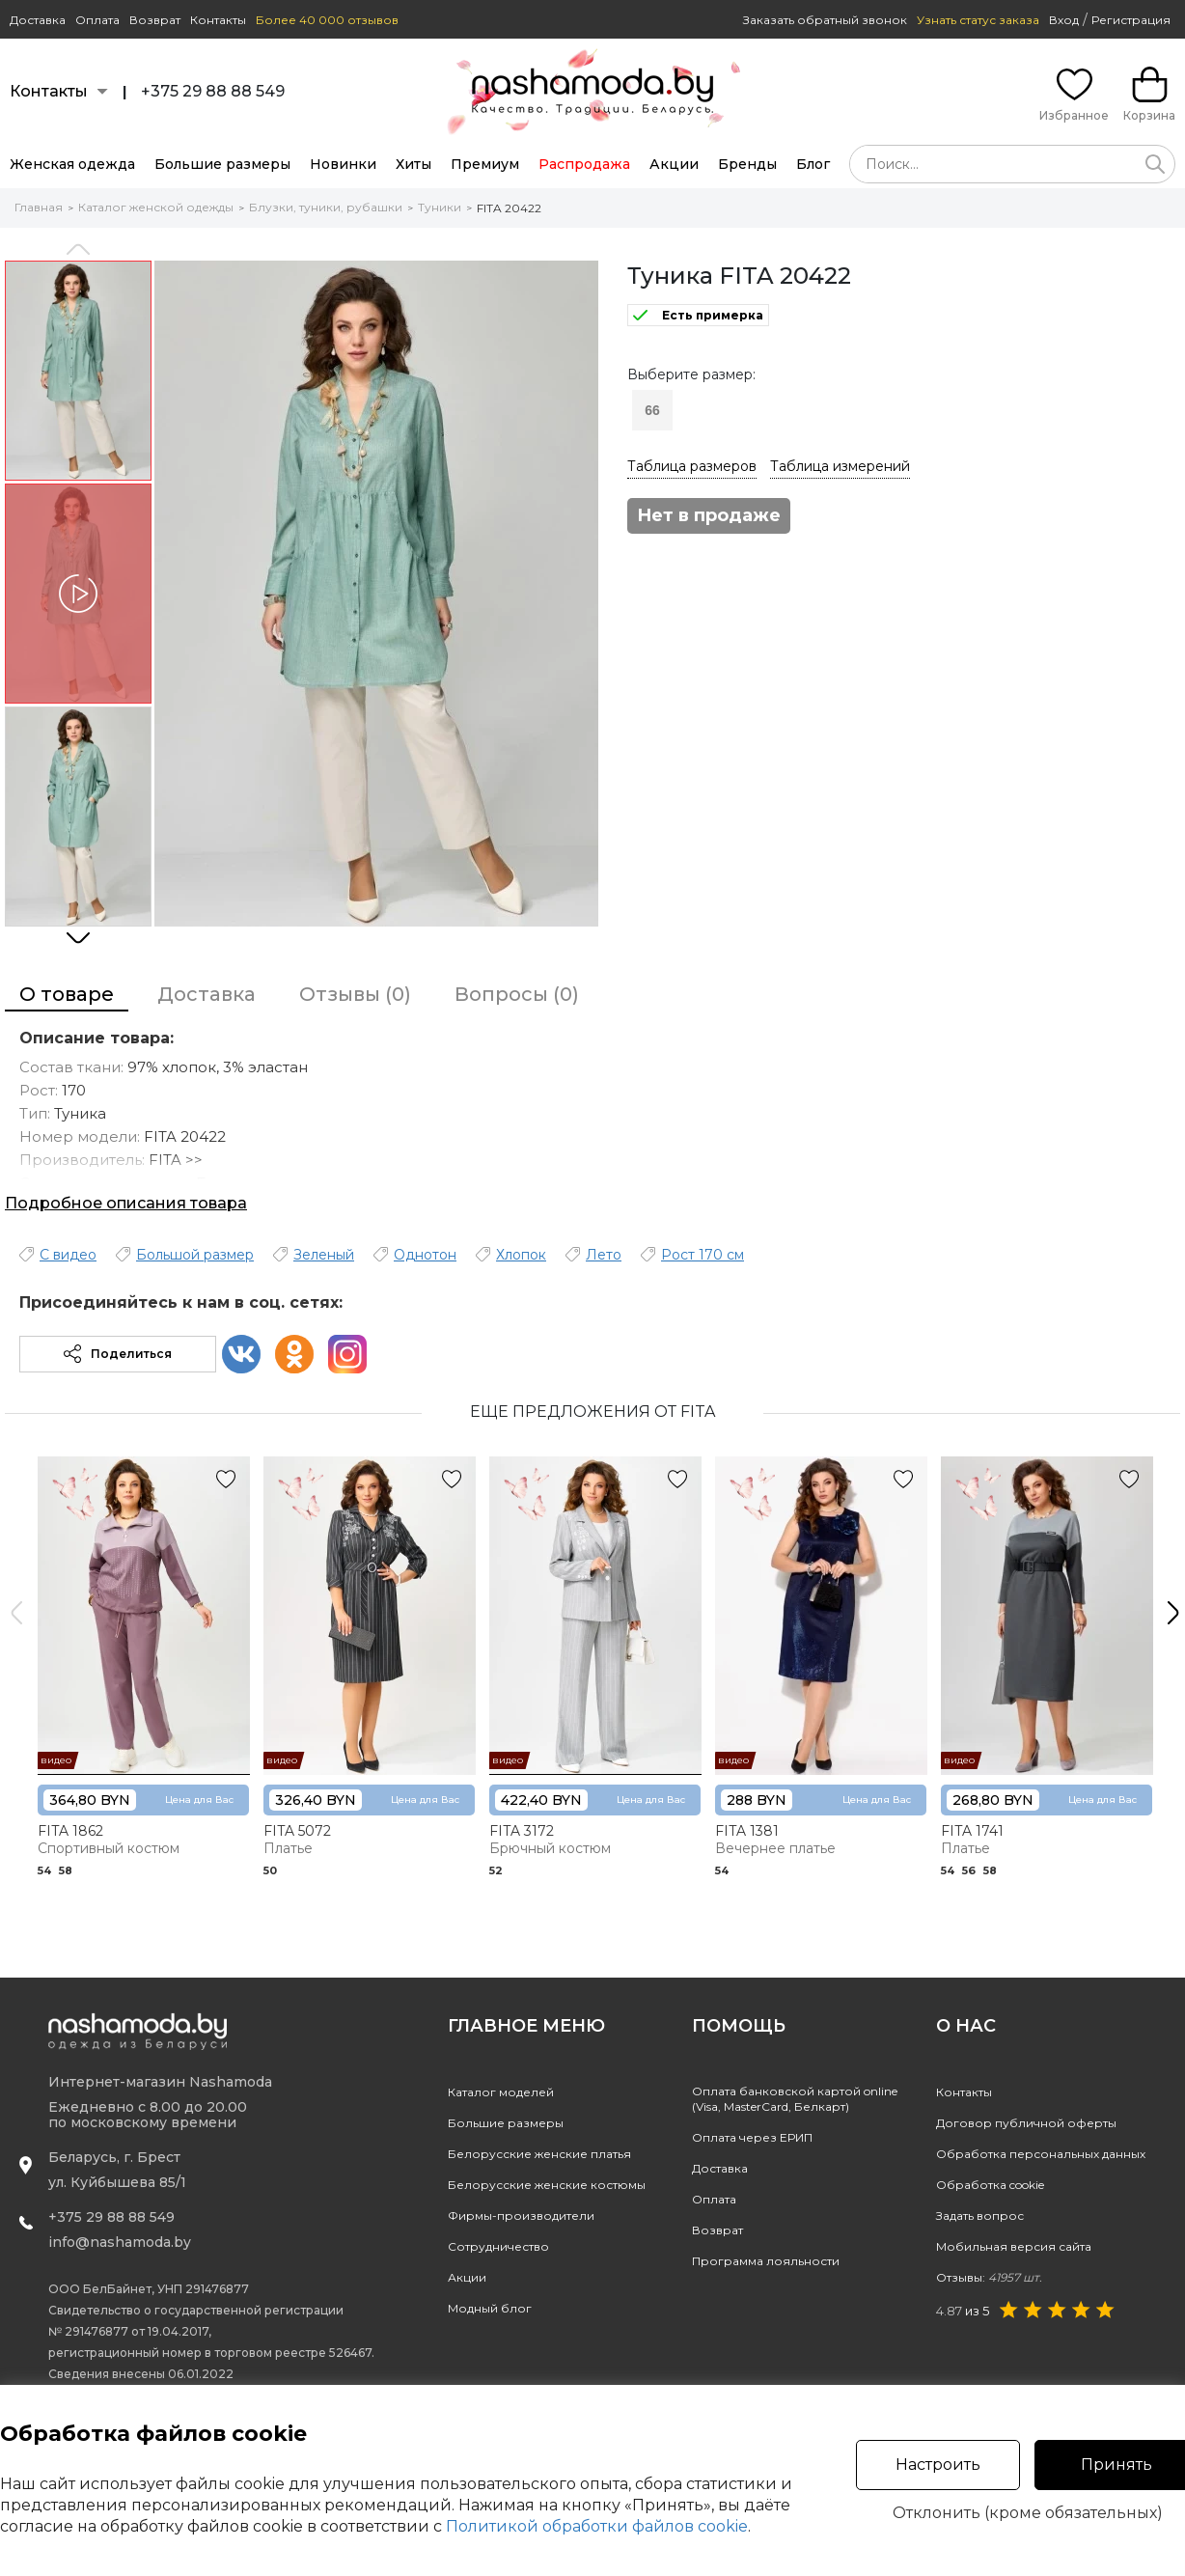  Describe the element at coordinates (990, 2184) in the screenshot. I see `Обработка cookie` at that location.